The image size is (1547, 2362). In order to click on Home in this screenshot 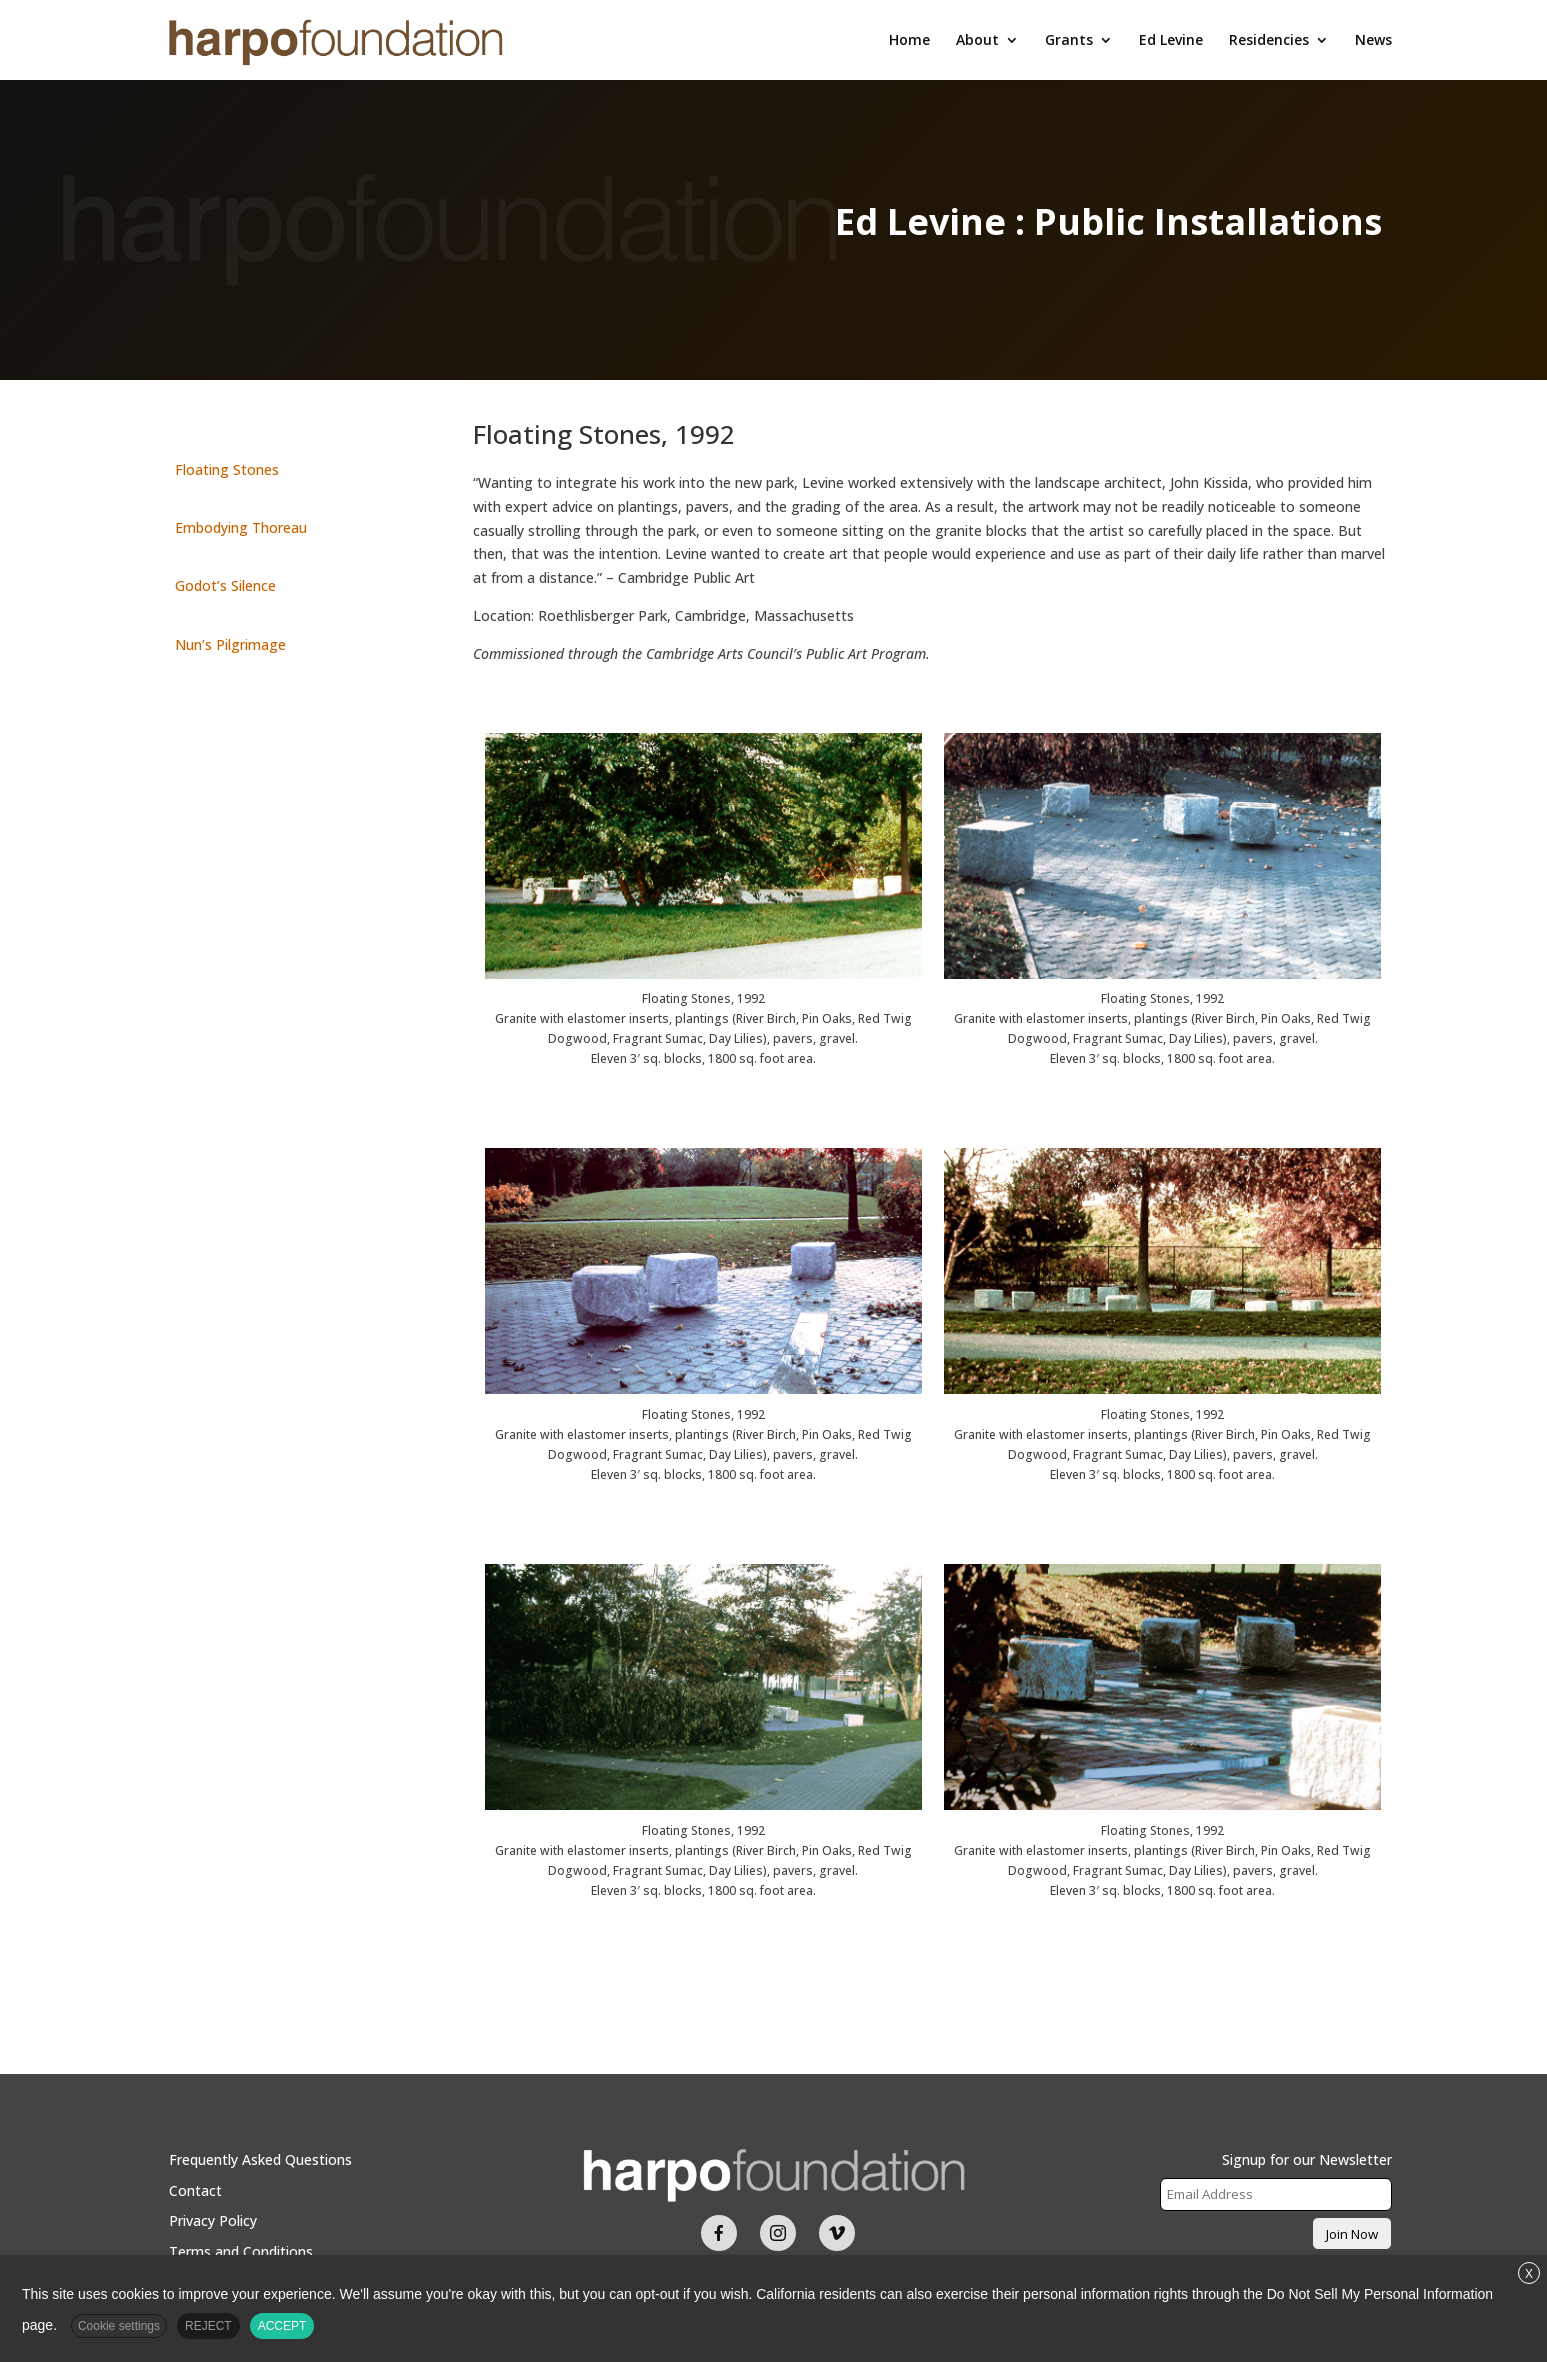, I will do `click(909, 41)`.